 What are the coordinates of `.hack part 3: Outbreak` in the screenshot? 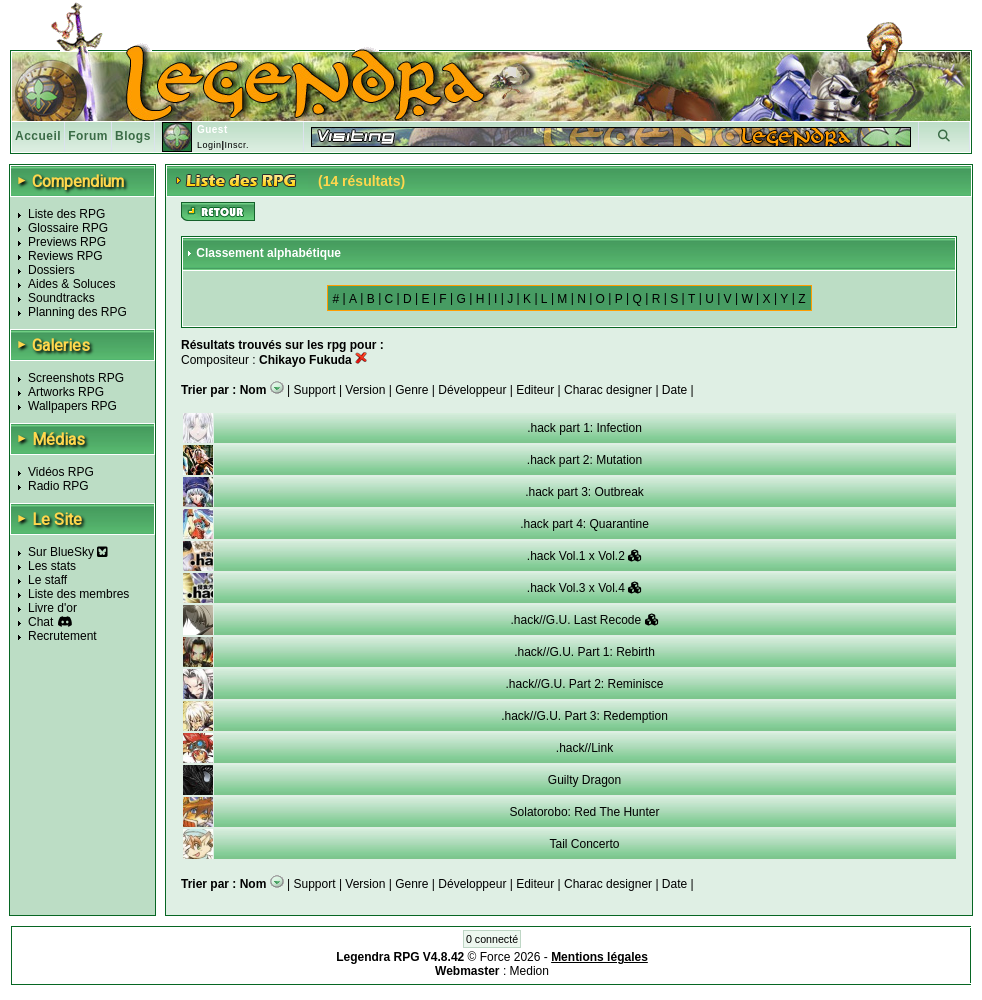 It's located at (584, 492).